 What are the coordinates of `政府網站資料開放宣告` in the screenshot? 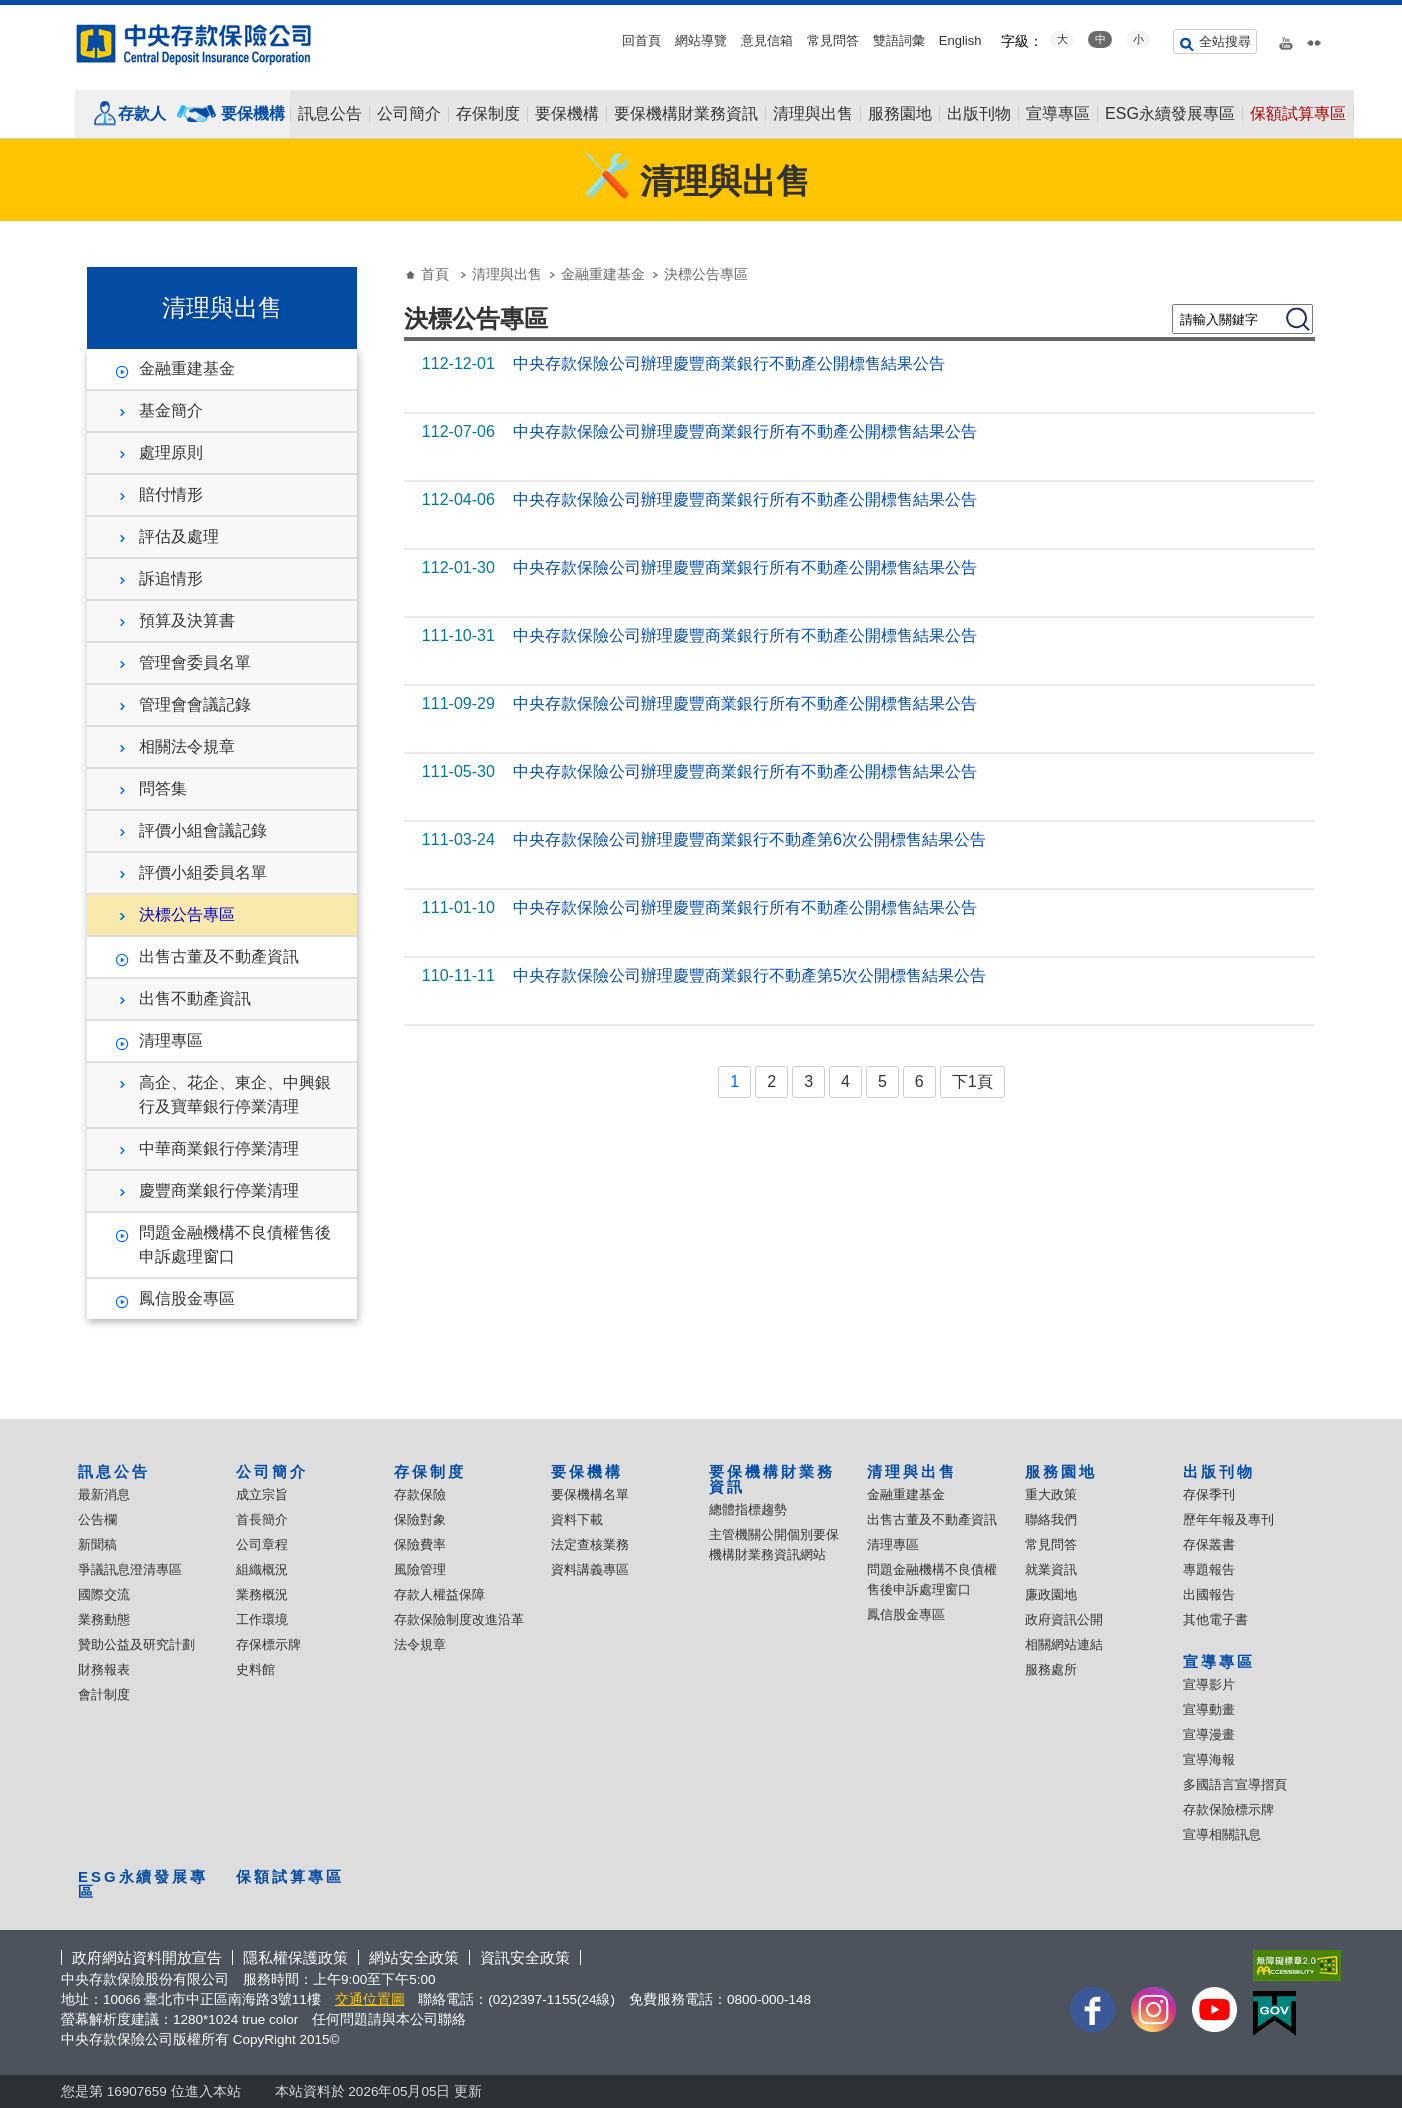 It's located at (147, 1957).